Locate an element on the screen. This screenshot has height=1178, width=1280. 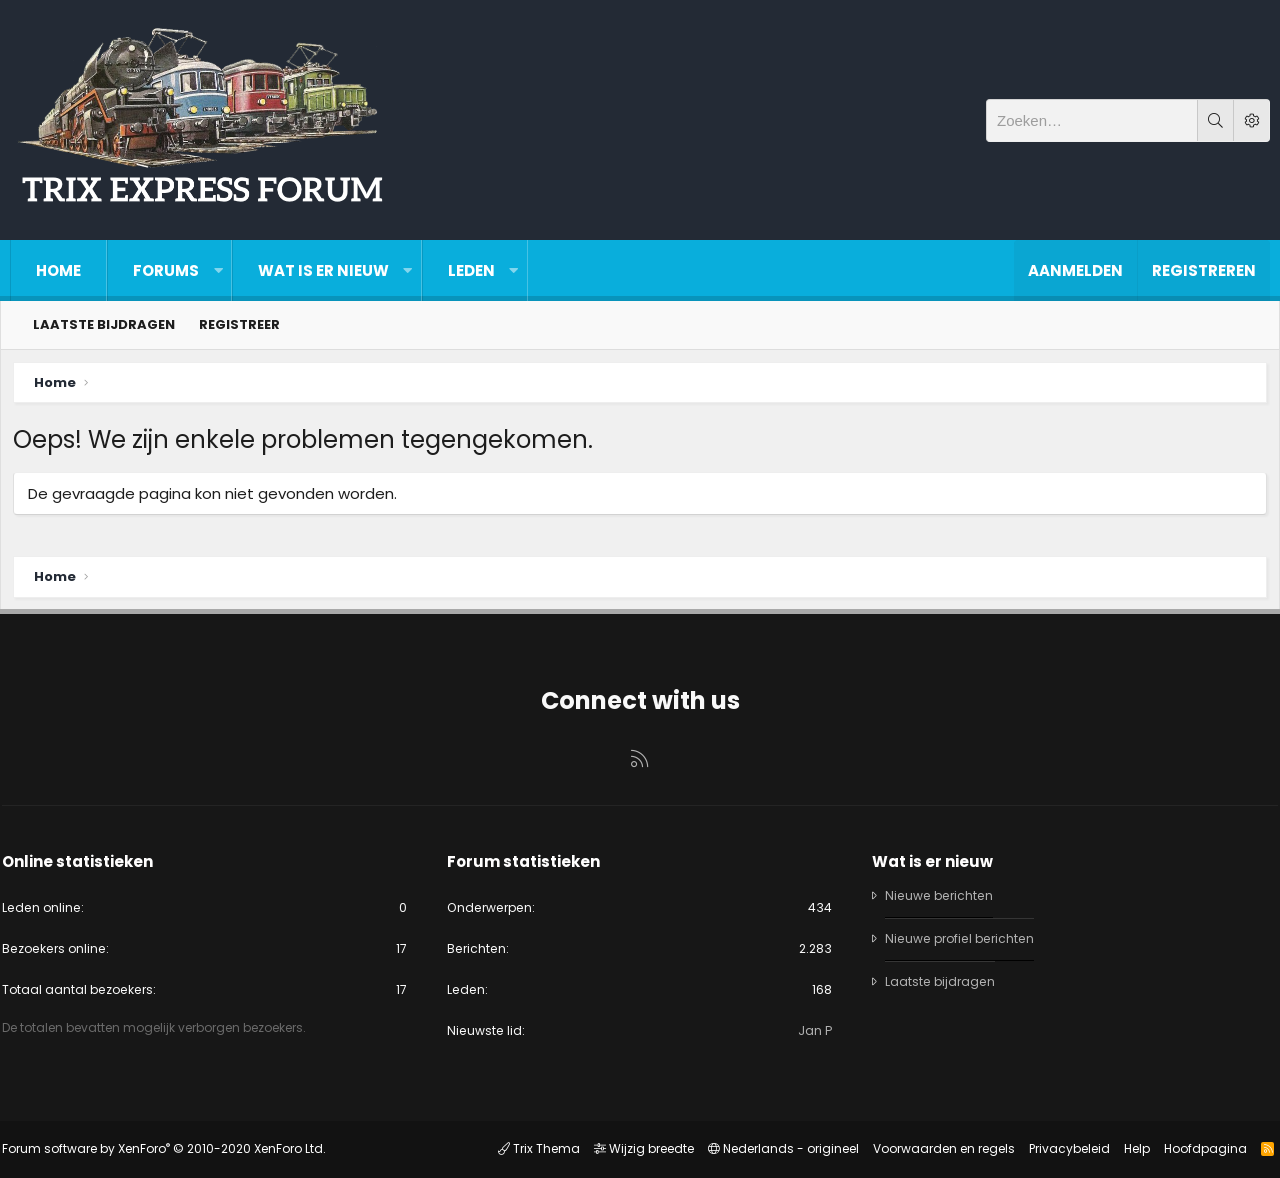
Home is located at coordinates (58, 270).